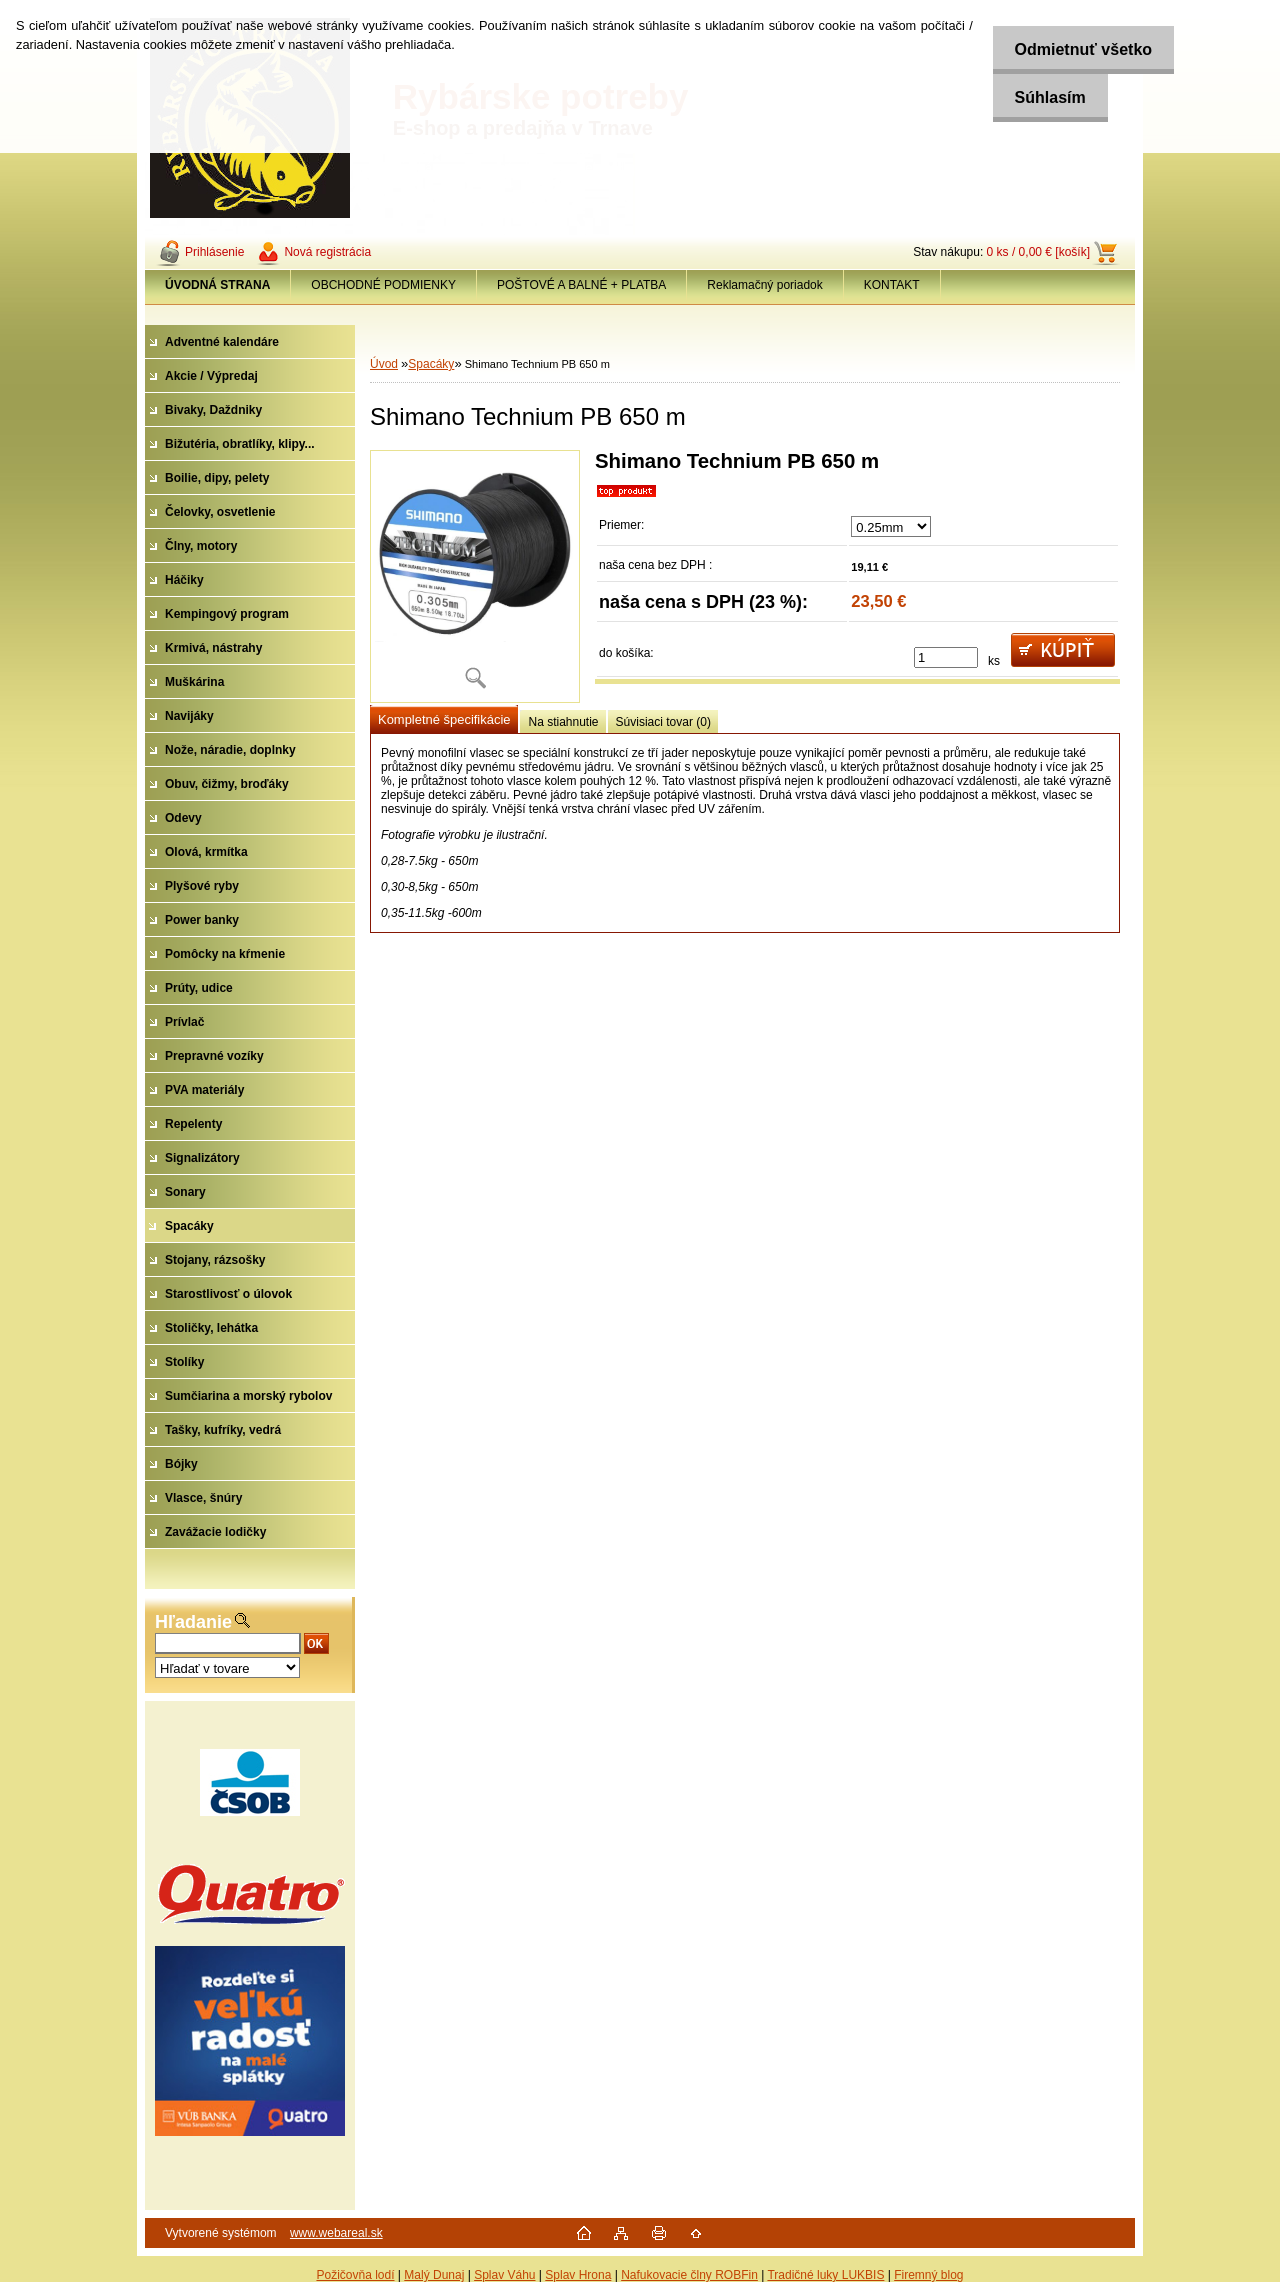 The height and width of the screenshot is (2282, 1280). What do you see at coordinates (946, 657) in the screenshot?
I see `[kusy]` at bounding box center [946, 657].